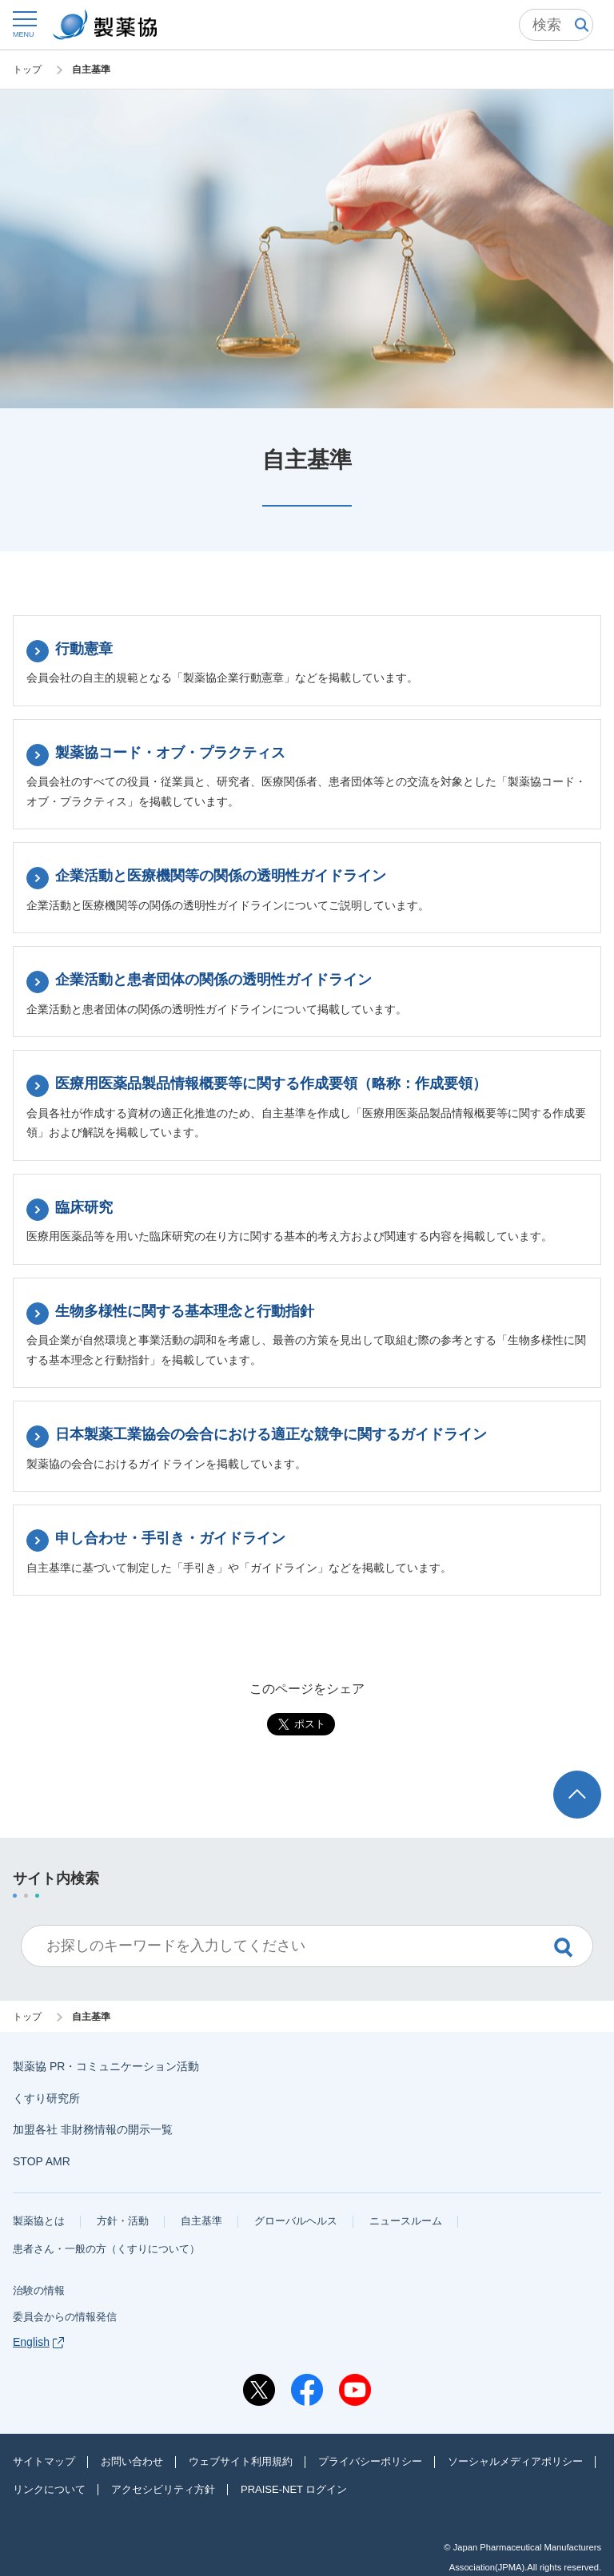 The height and width of the screenshot is (2576, 614). What do you see at coordinates (370, 2461) in the screenshot?
I see `プライバシーポリシー` at bounding box center [370, 2461].